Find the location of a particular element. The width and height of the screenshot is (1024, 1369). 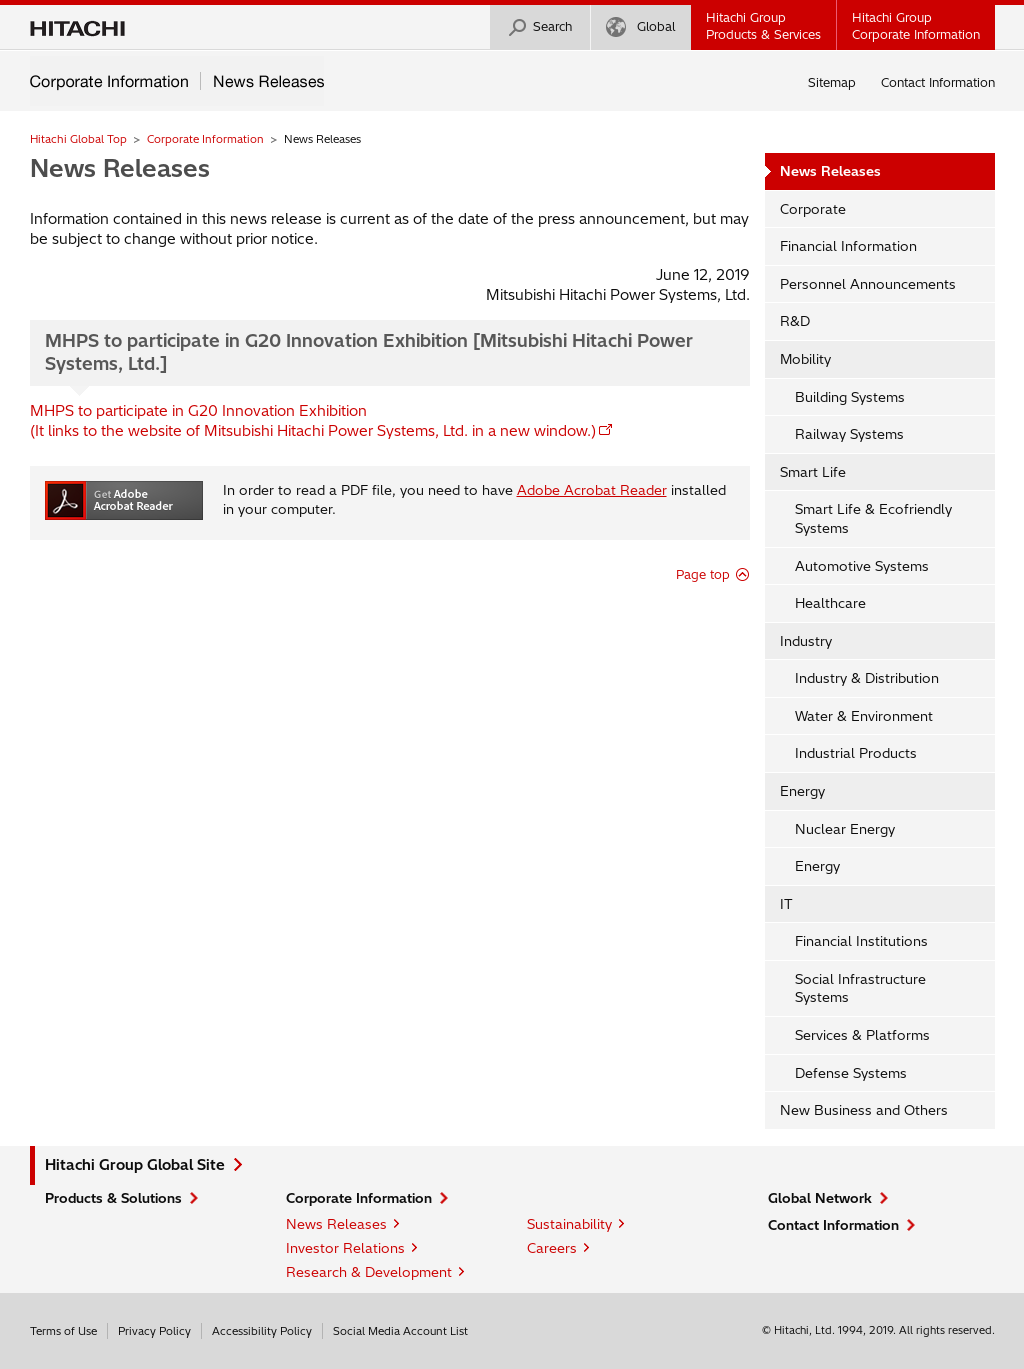

Financial Information is located at coordinates (848, 246).